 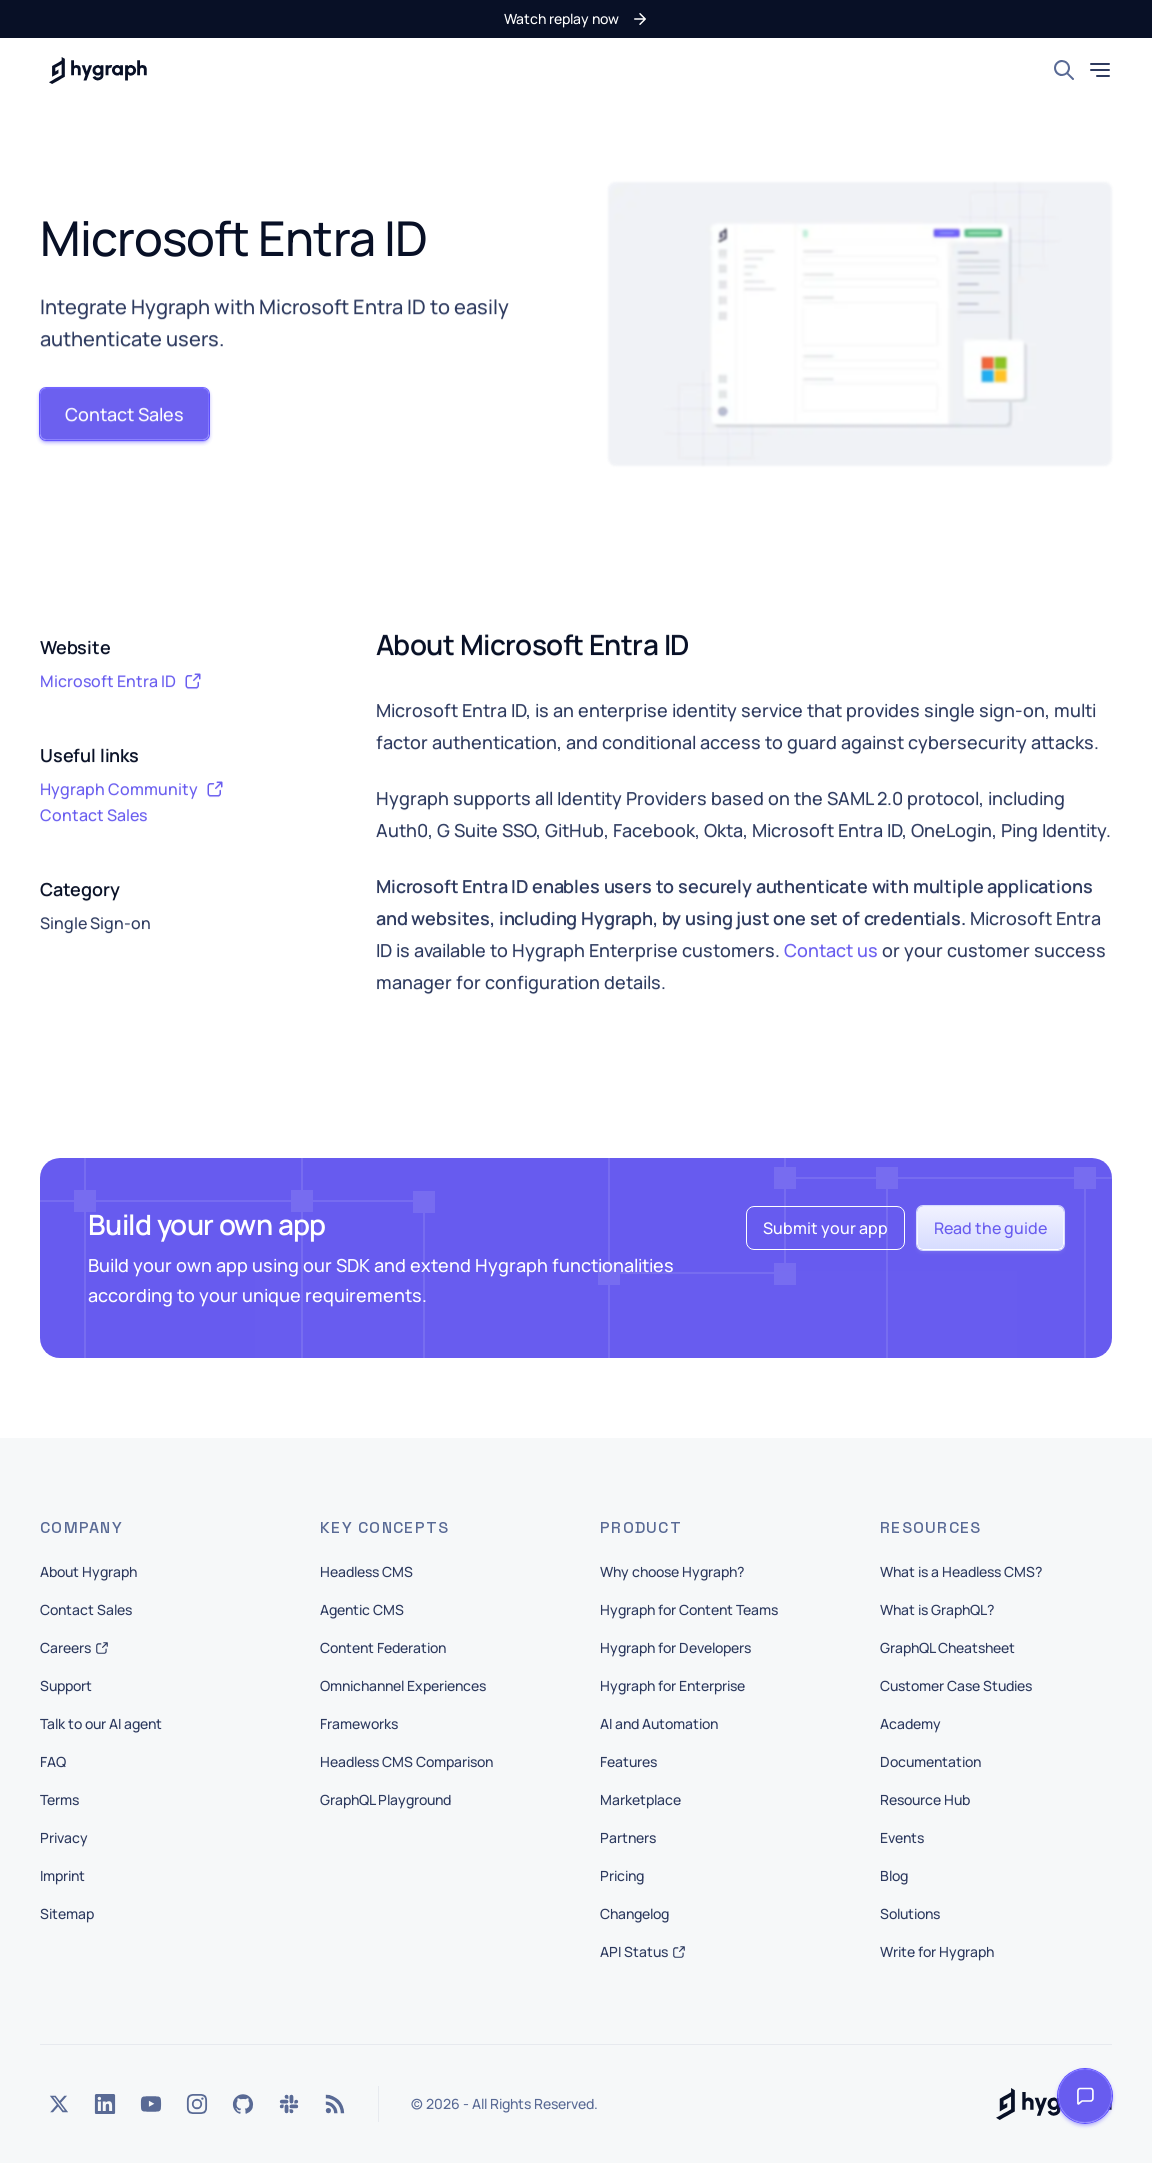 I want to click on Customer Case Studies, so click(x=956, y=1685).